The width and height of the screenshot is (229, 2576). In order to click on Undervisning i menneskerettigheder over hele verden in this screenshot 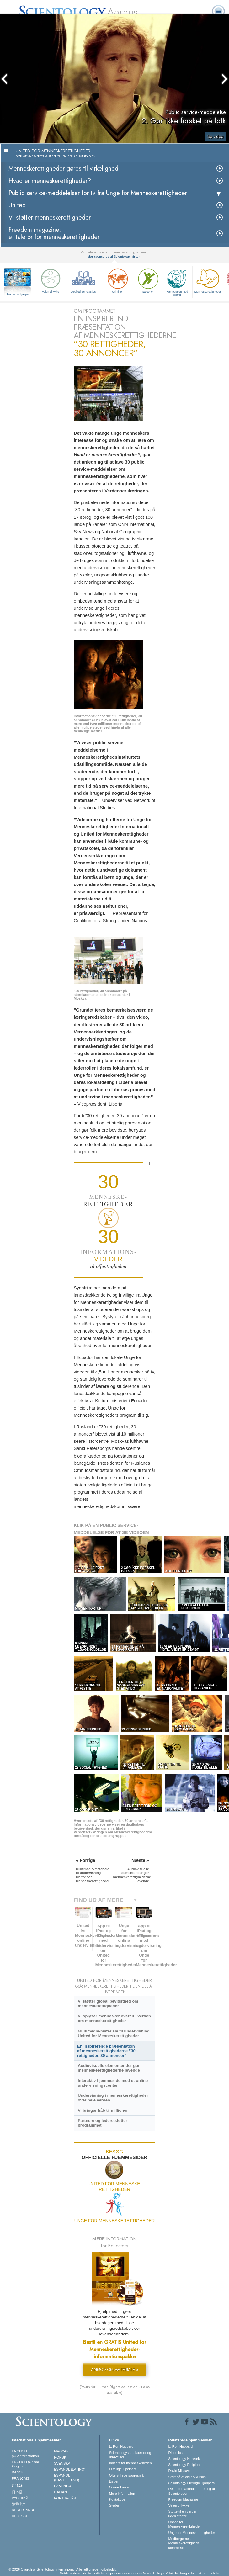, I will do `click(113, 2097)`.